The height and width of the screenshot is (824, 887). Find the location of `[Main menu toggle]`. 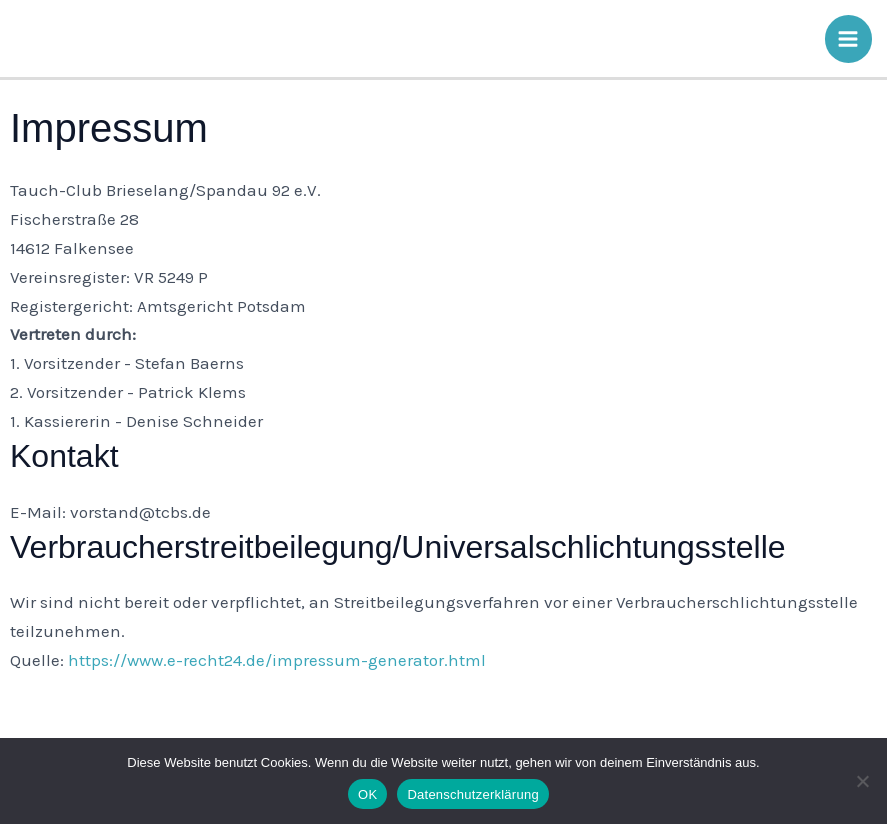

[Main menu toggle] is located at coordinates (849, 39).